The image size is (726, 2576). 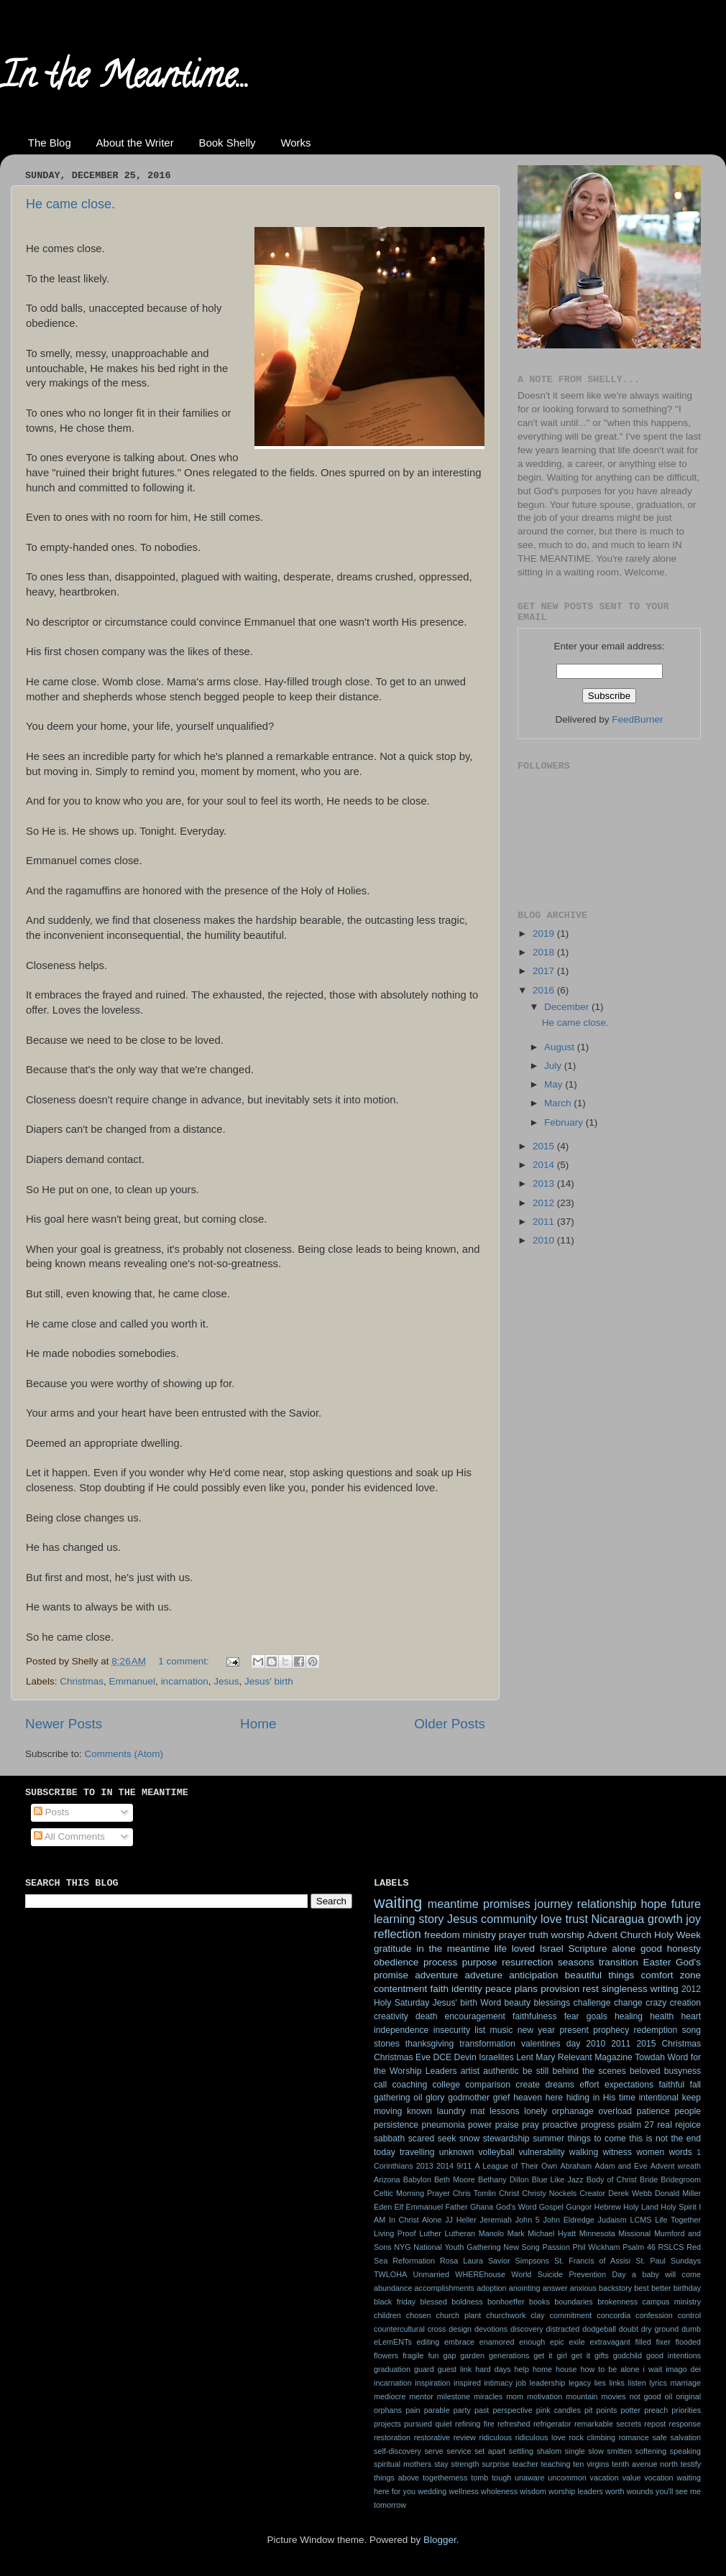 What do you see at coordinates (545, 933) in the screenshot?
I see `2019` at bounding box center [545, 933].